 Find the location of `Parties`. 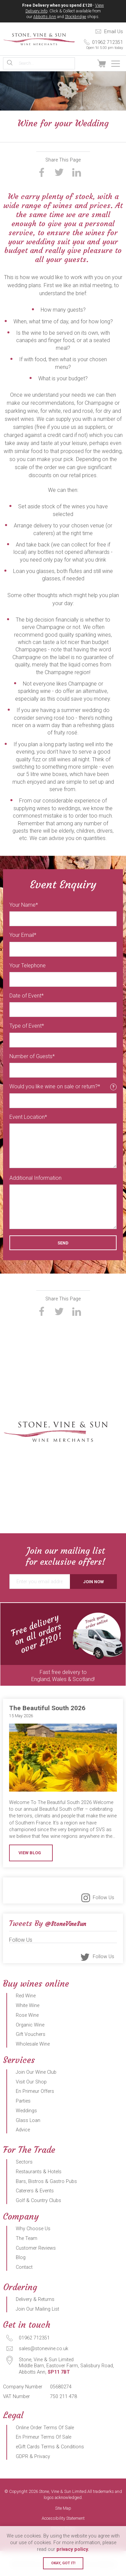

Parties is located at coordinates (23, 2101).